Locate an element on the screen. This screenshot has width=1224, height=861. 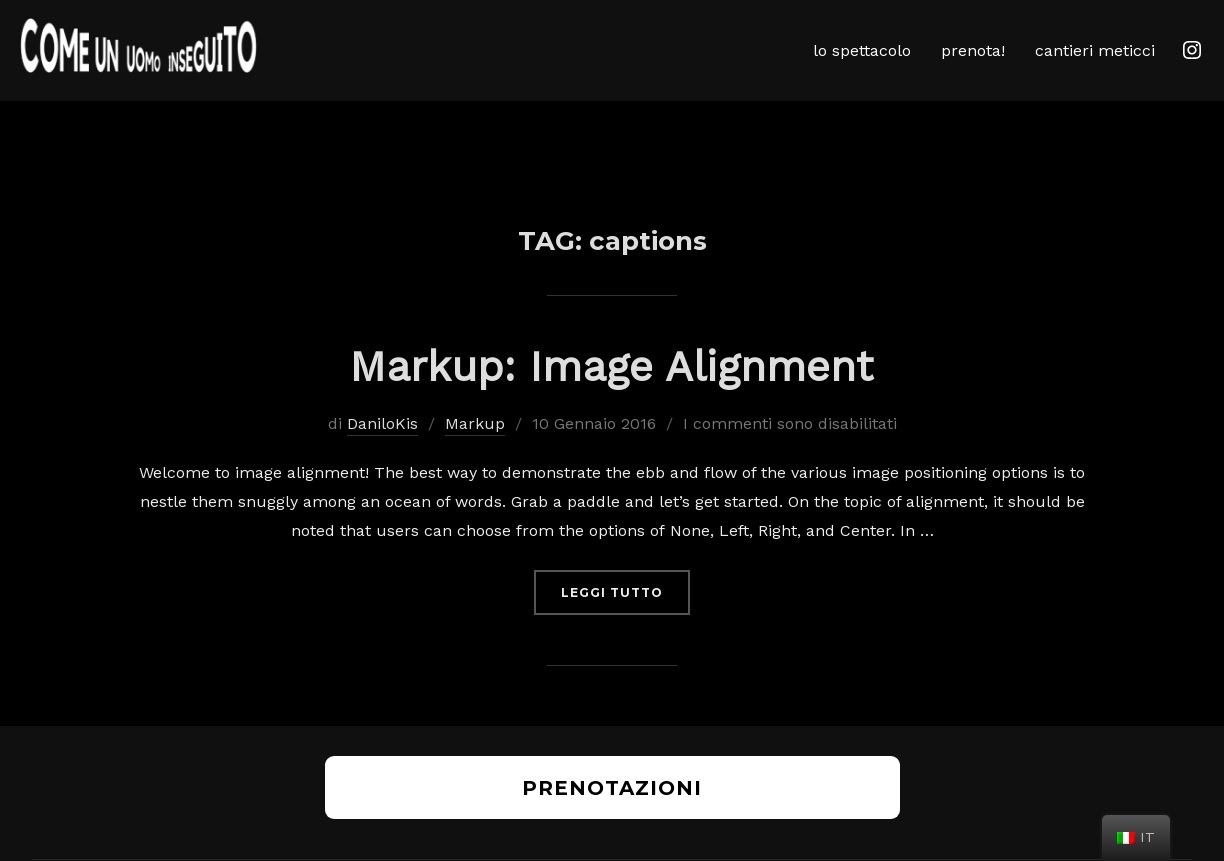
DaniloKis is located at coordinates (382, 450).